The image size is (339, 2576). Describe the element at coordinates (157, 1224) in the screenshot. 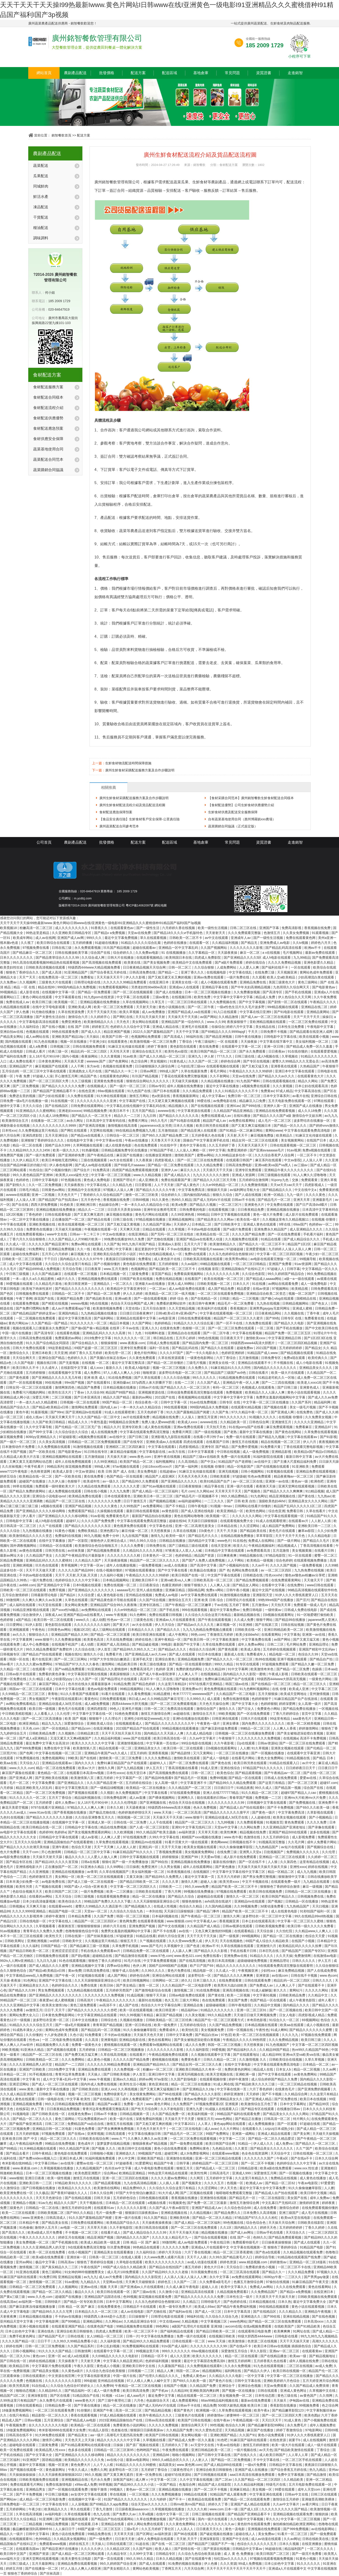

I see `久久精品国产亚洲a` at that location.